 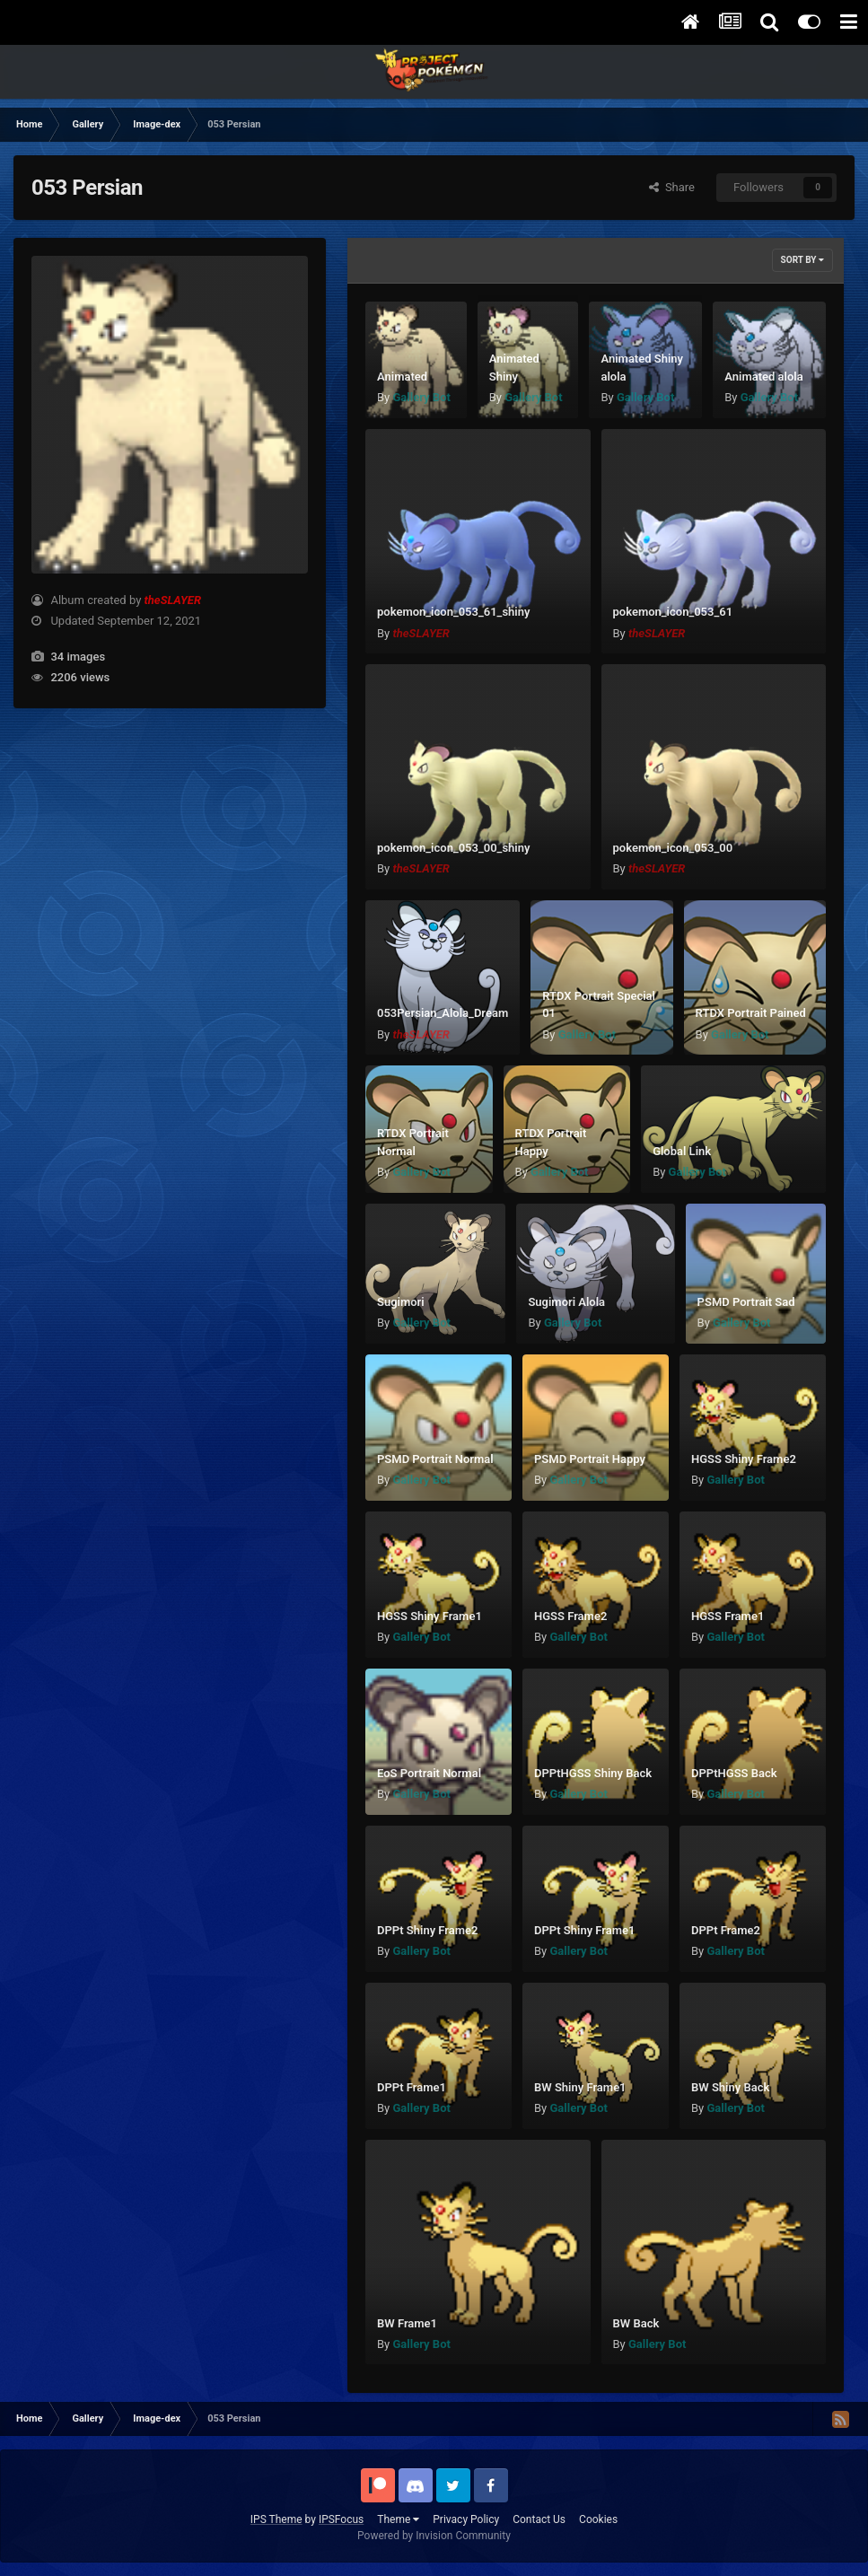 I want to click on HGSS Shiny Frame2, so click(x=743, y=1459).